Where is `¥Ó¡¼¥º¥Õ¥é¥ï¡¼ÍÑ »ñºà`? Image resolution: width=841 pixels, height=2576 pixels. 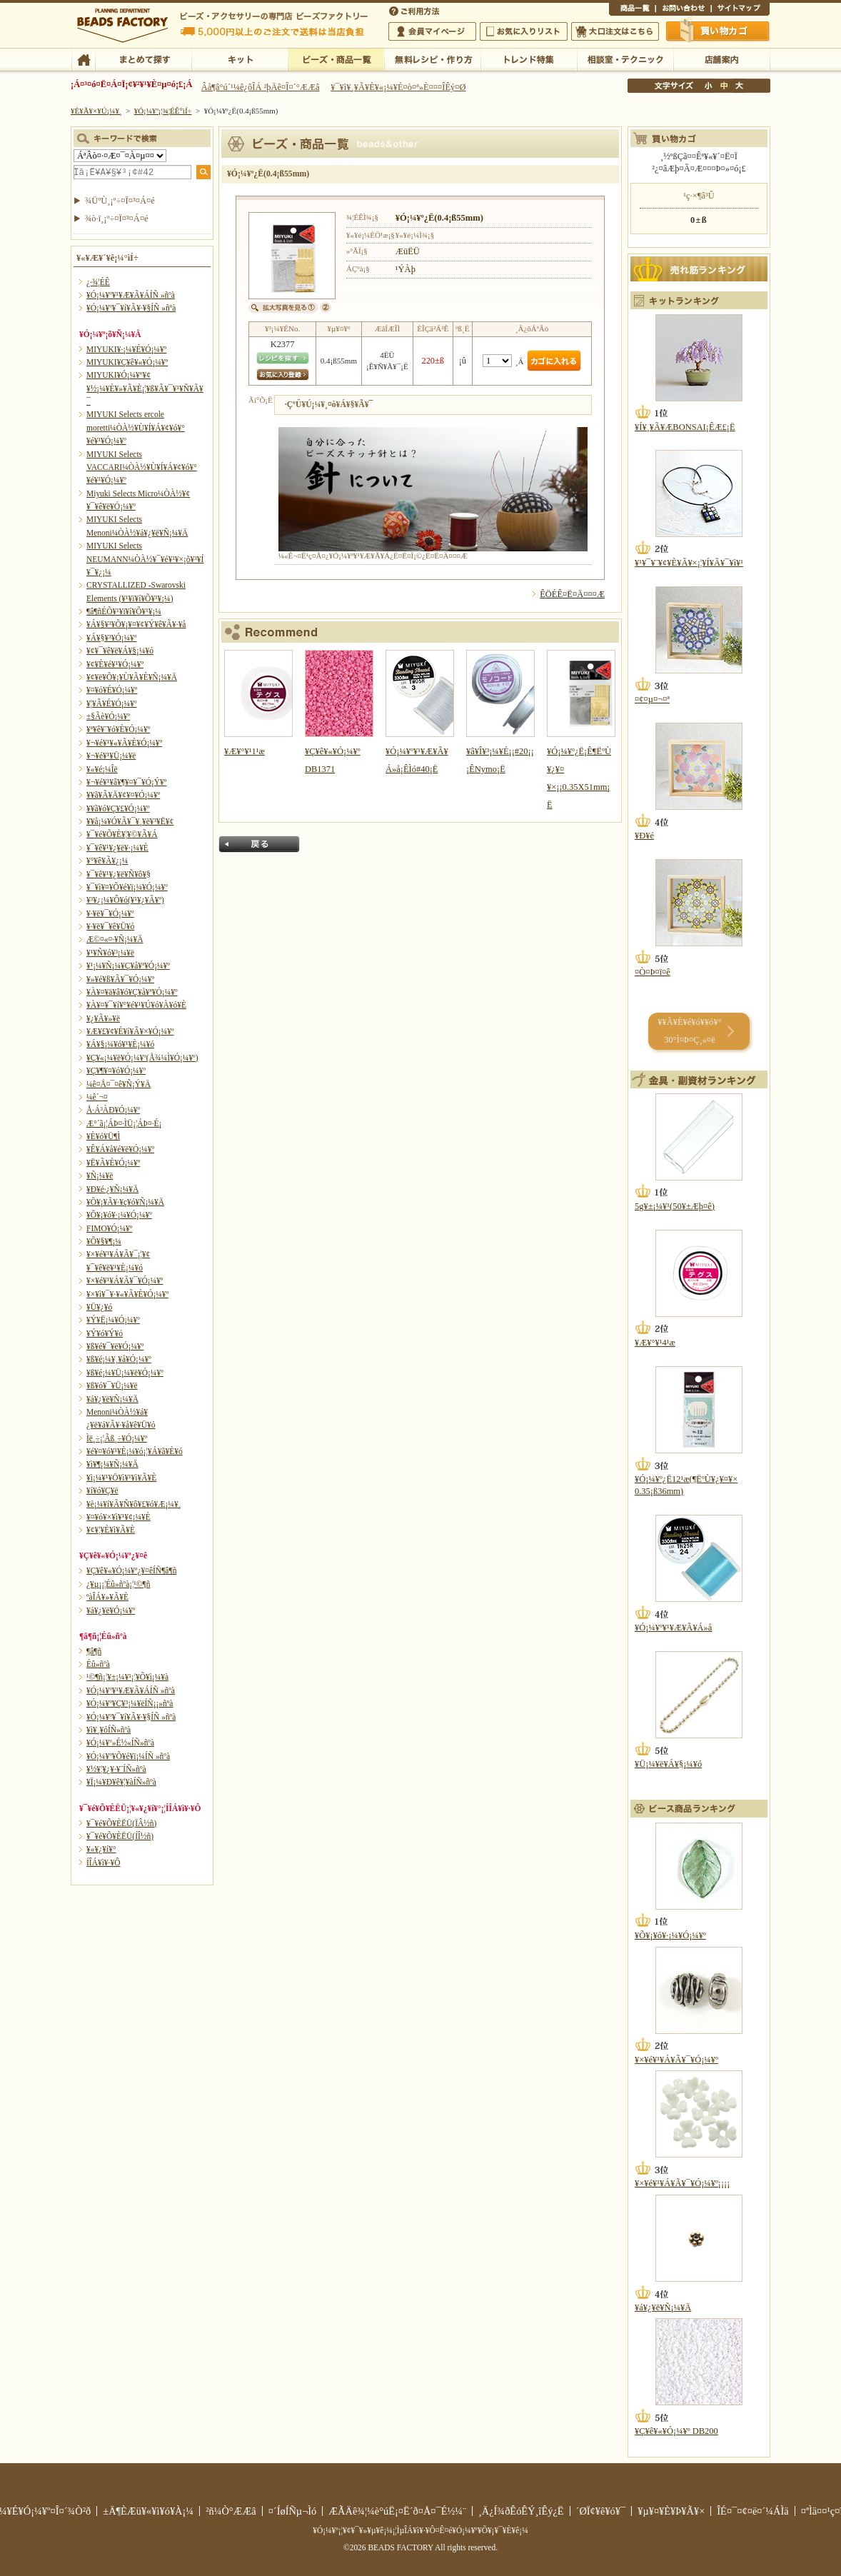 ¥Ó¡¼¥º¥Õ¥é¥ï¡¼ÍÑ »ñºà is located at coordinates (128, 1756).